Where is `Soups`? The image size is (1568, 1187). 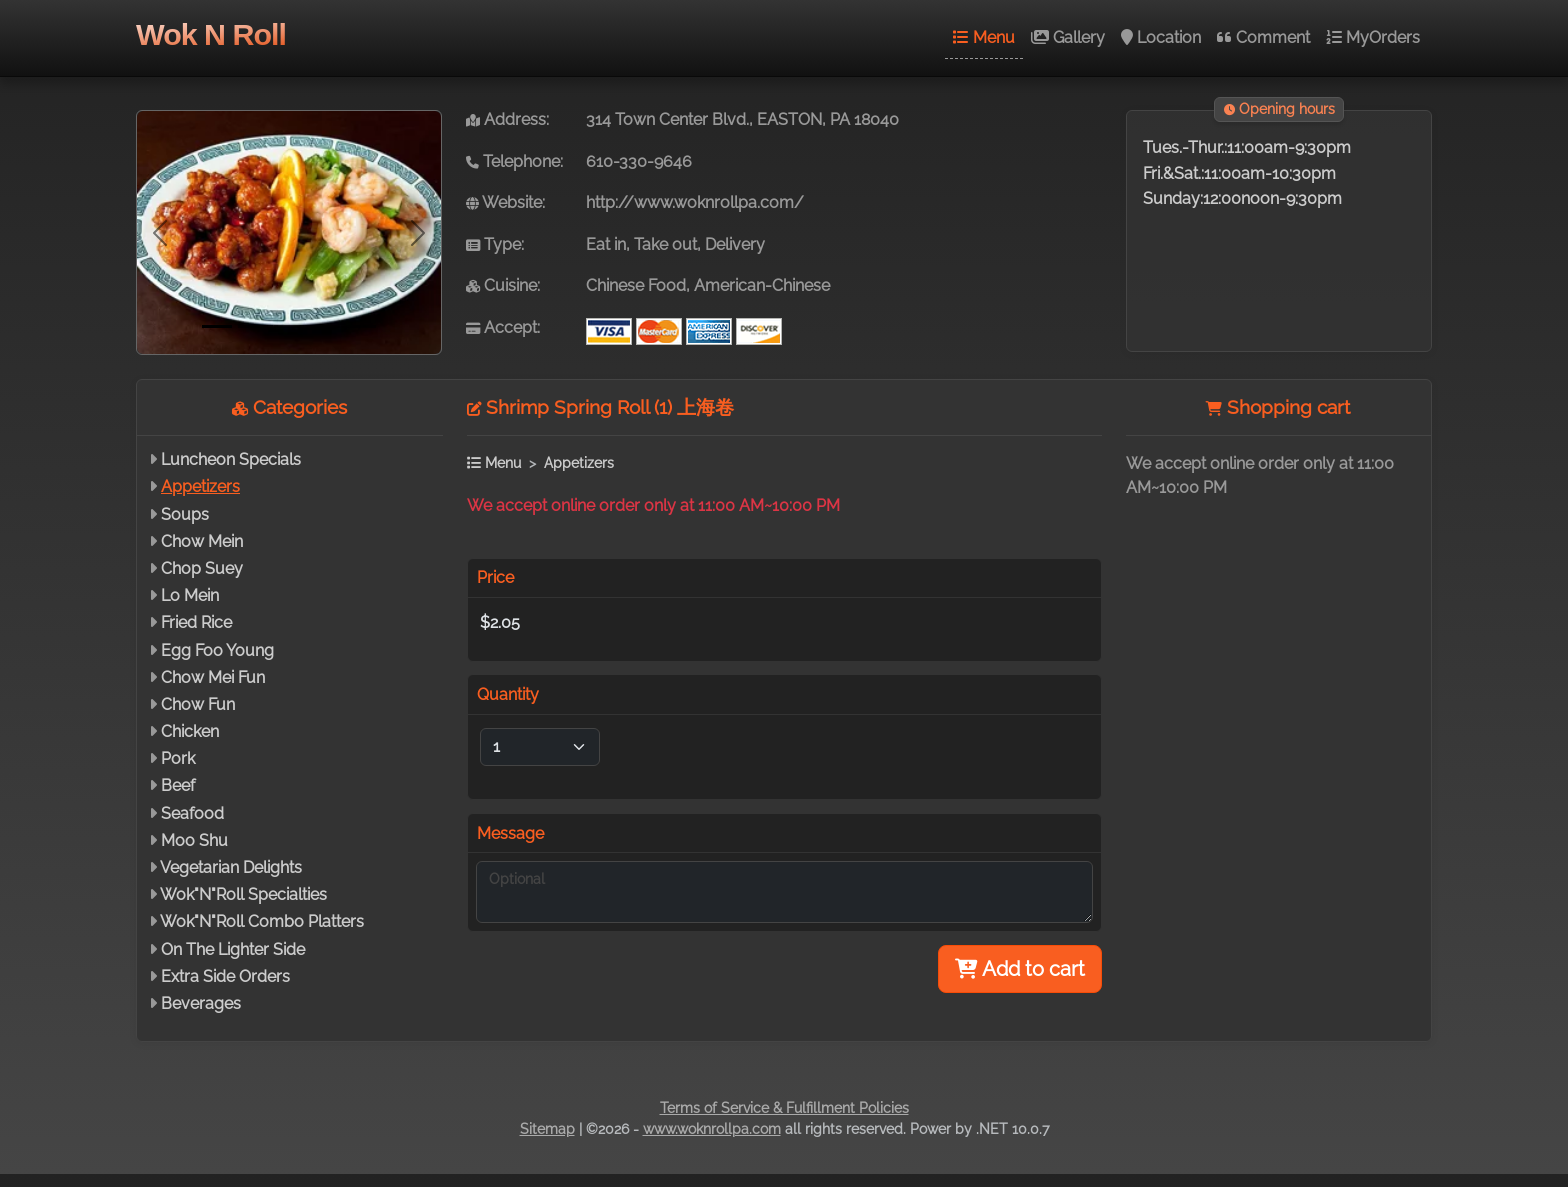 Soups is located at coordinates (185, 514).